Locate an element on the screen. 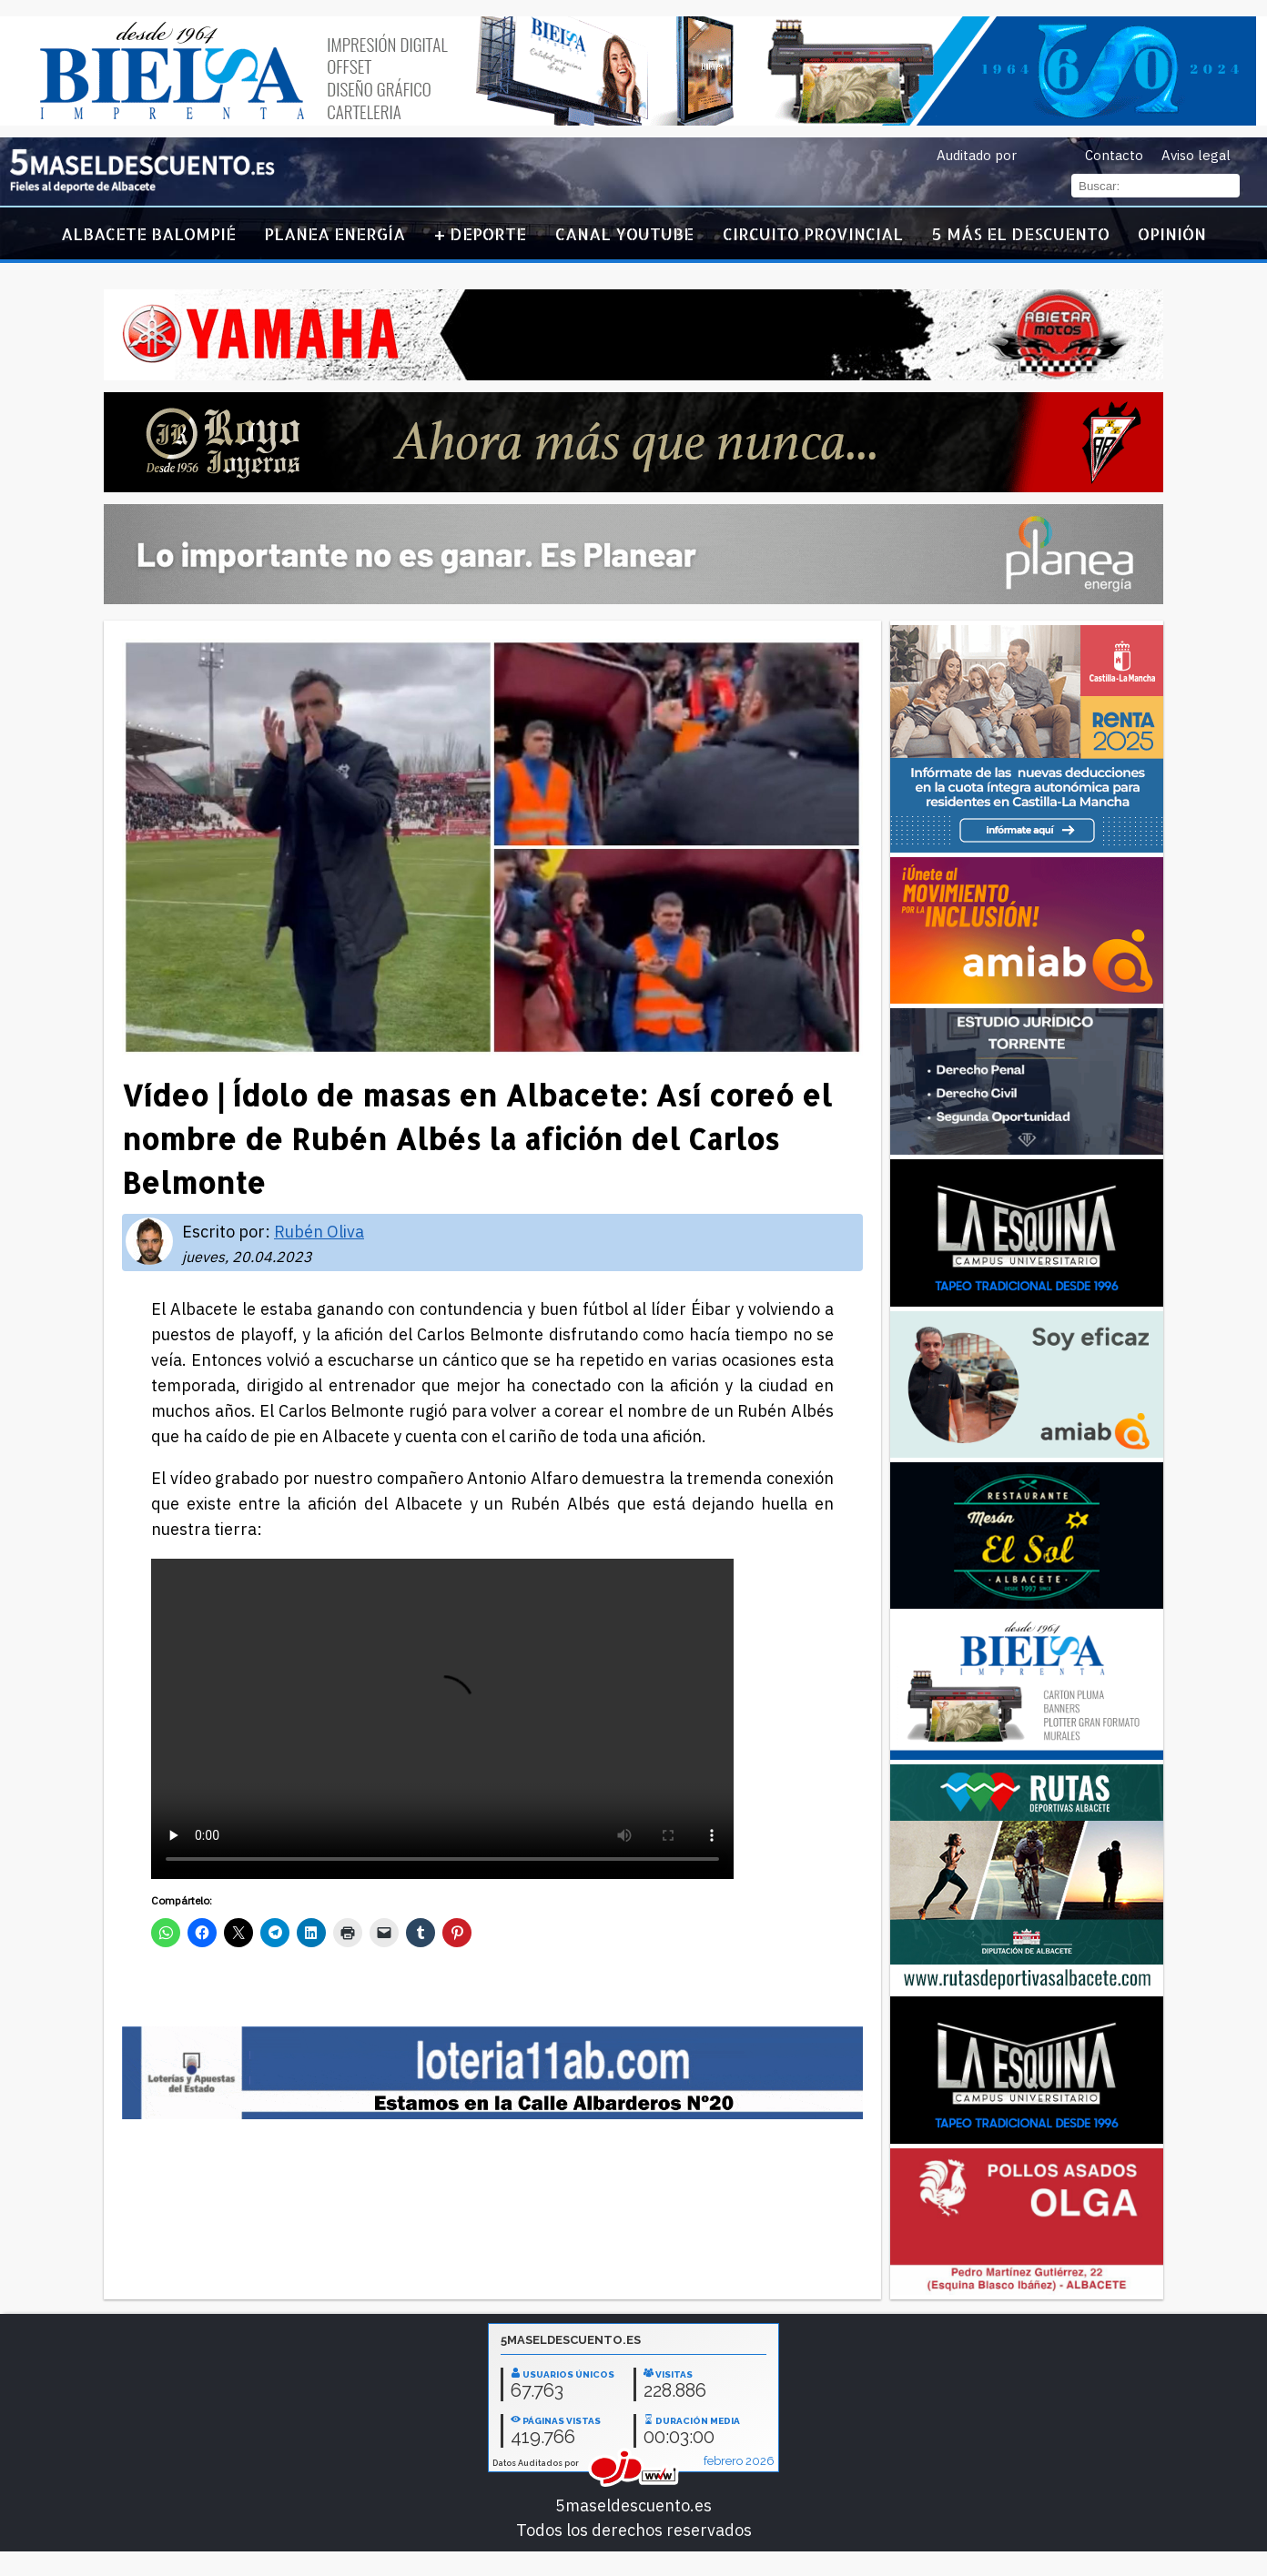  5 más el descuento is located at coordinates (1021, 233).